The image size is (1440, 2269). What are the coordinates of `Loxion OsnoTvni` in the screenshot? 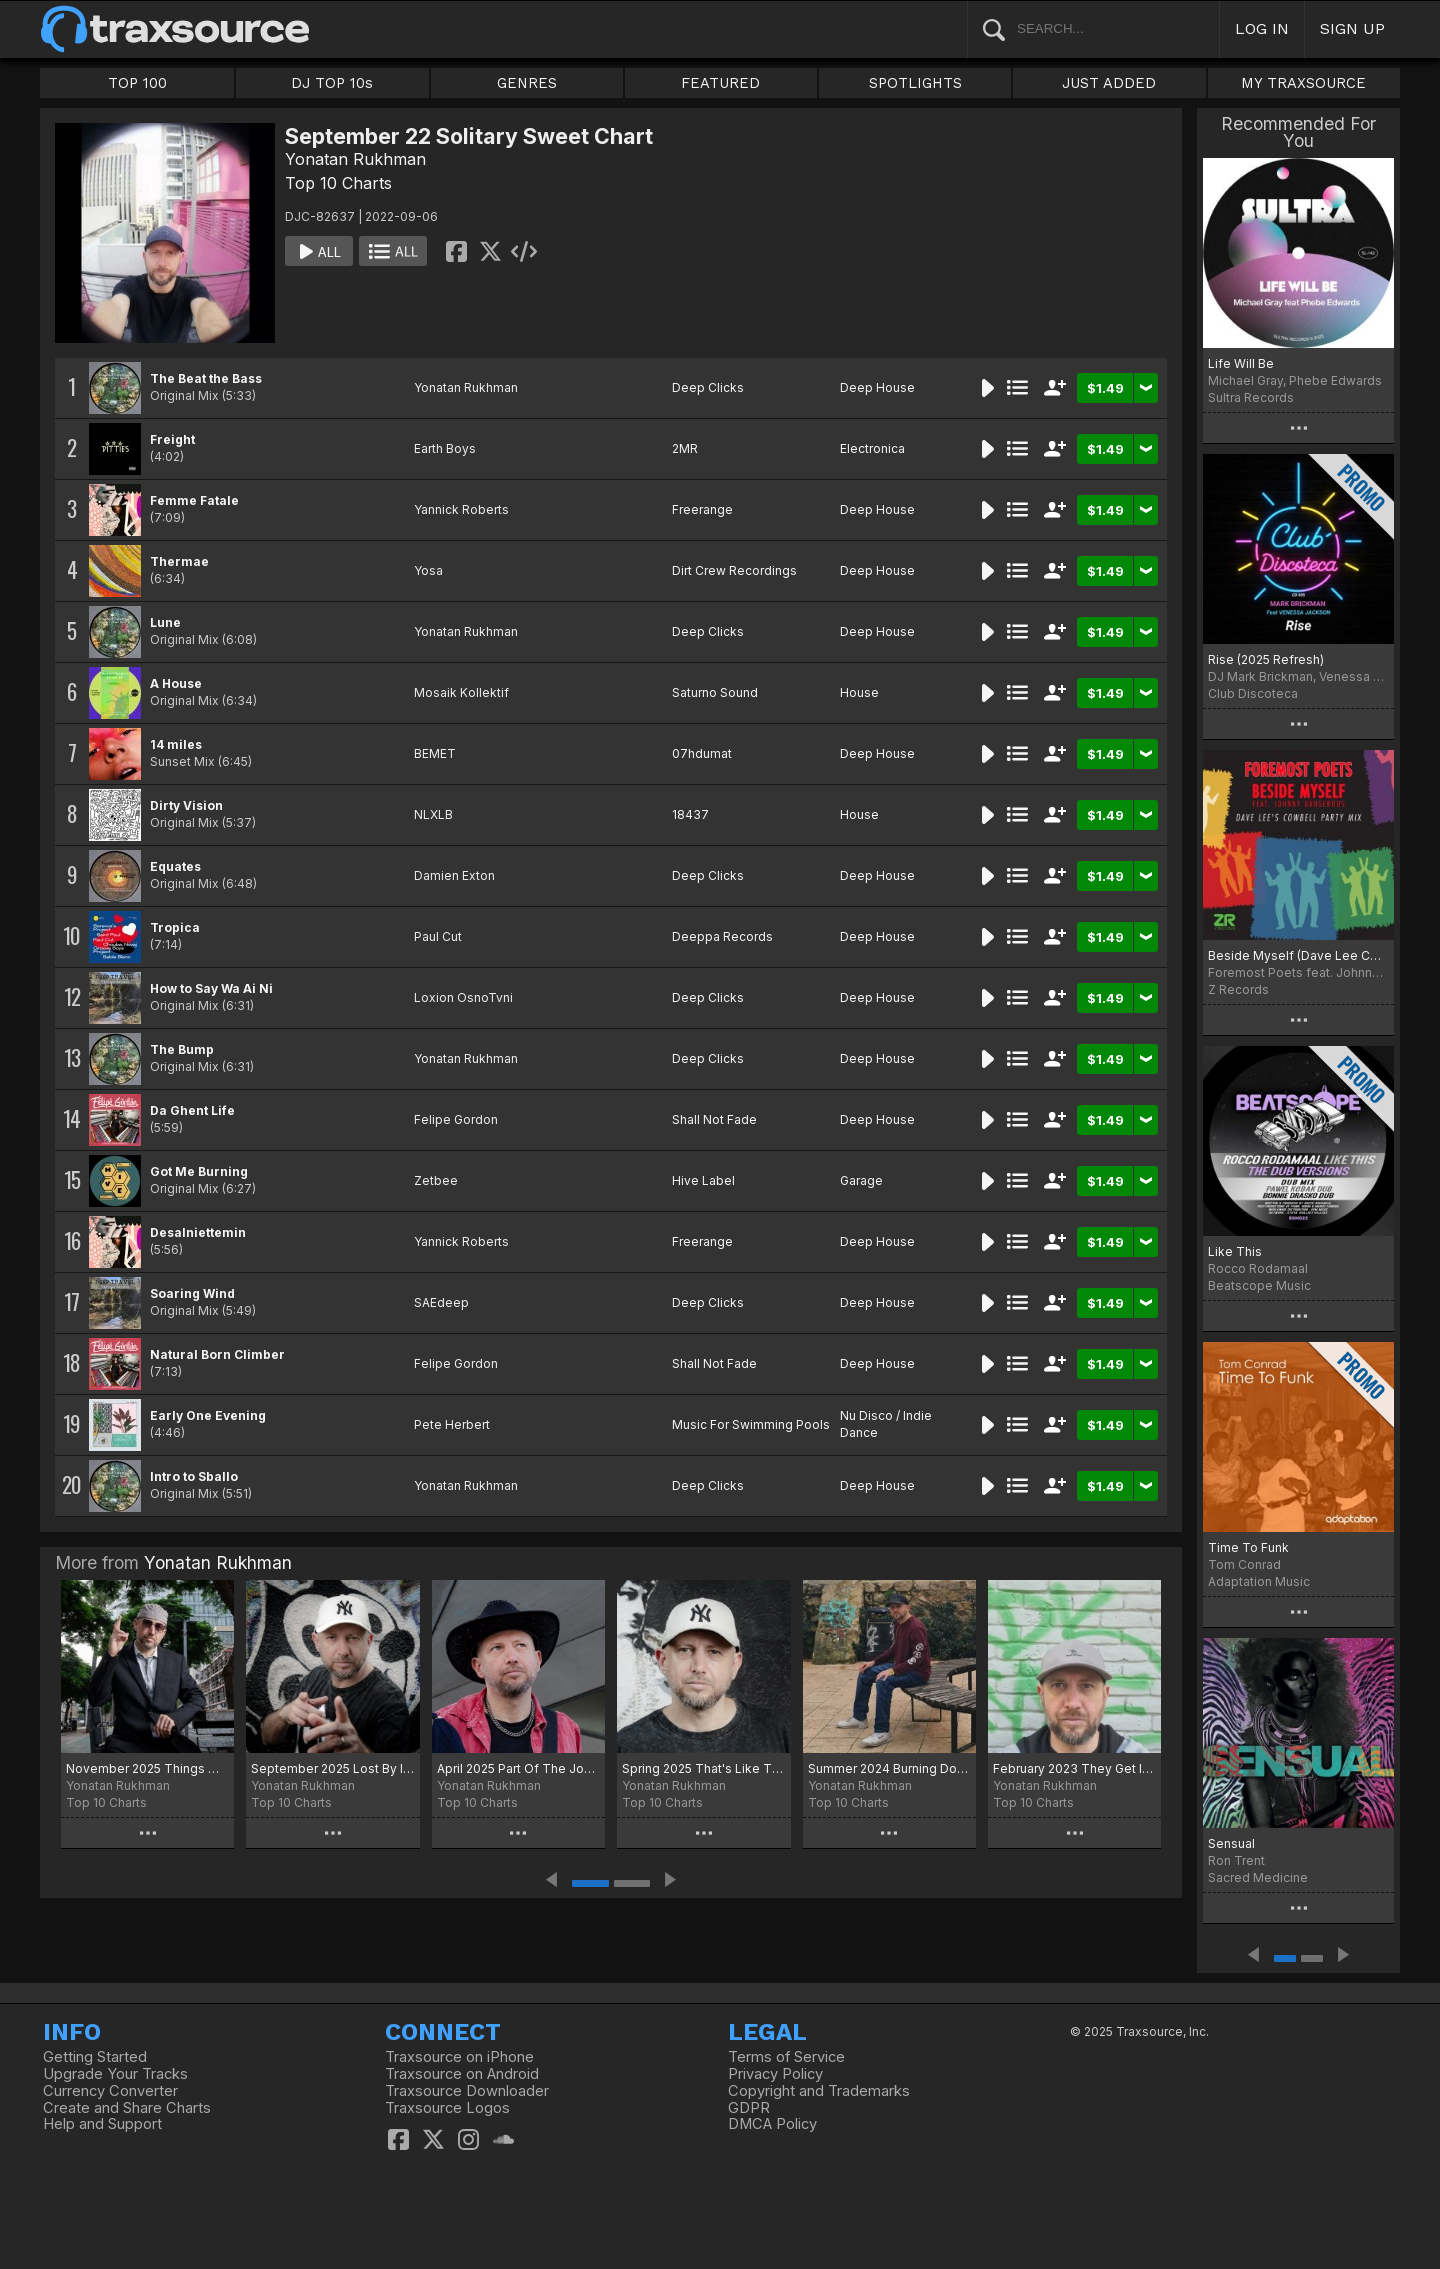 It's located at (463, 997).